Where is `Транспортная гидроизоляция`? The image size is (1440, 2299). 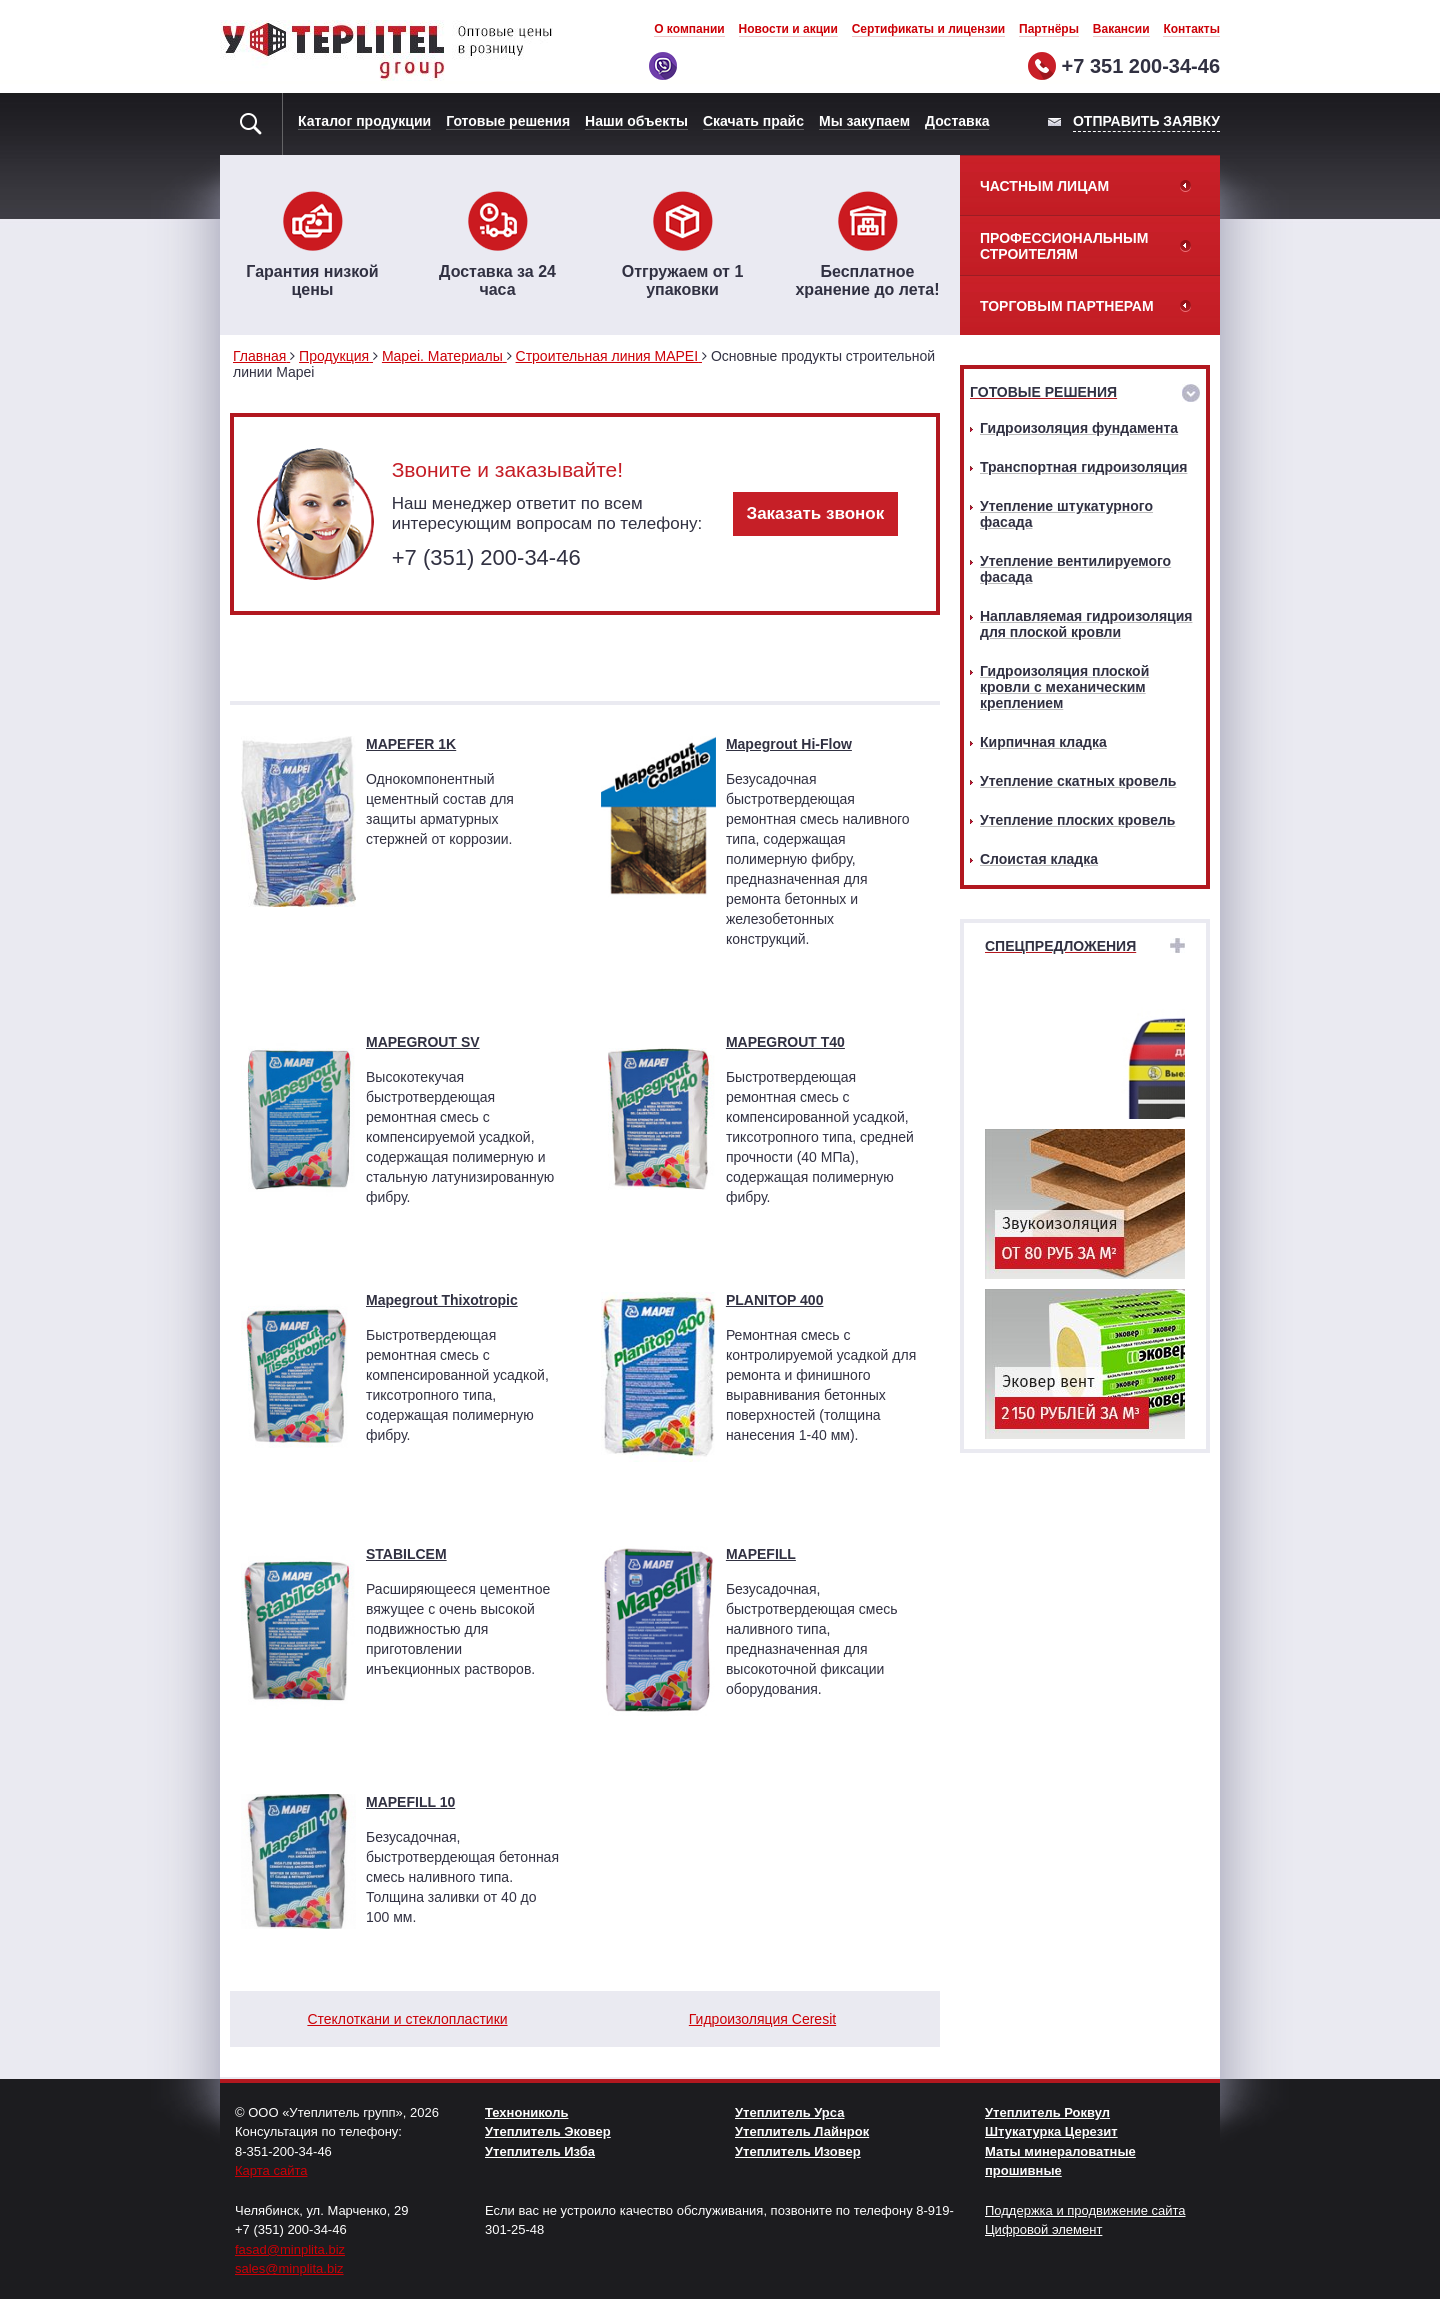 Транспортная гидроизоляция is located at coordinates (1083, 467).